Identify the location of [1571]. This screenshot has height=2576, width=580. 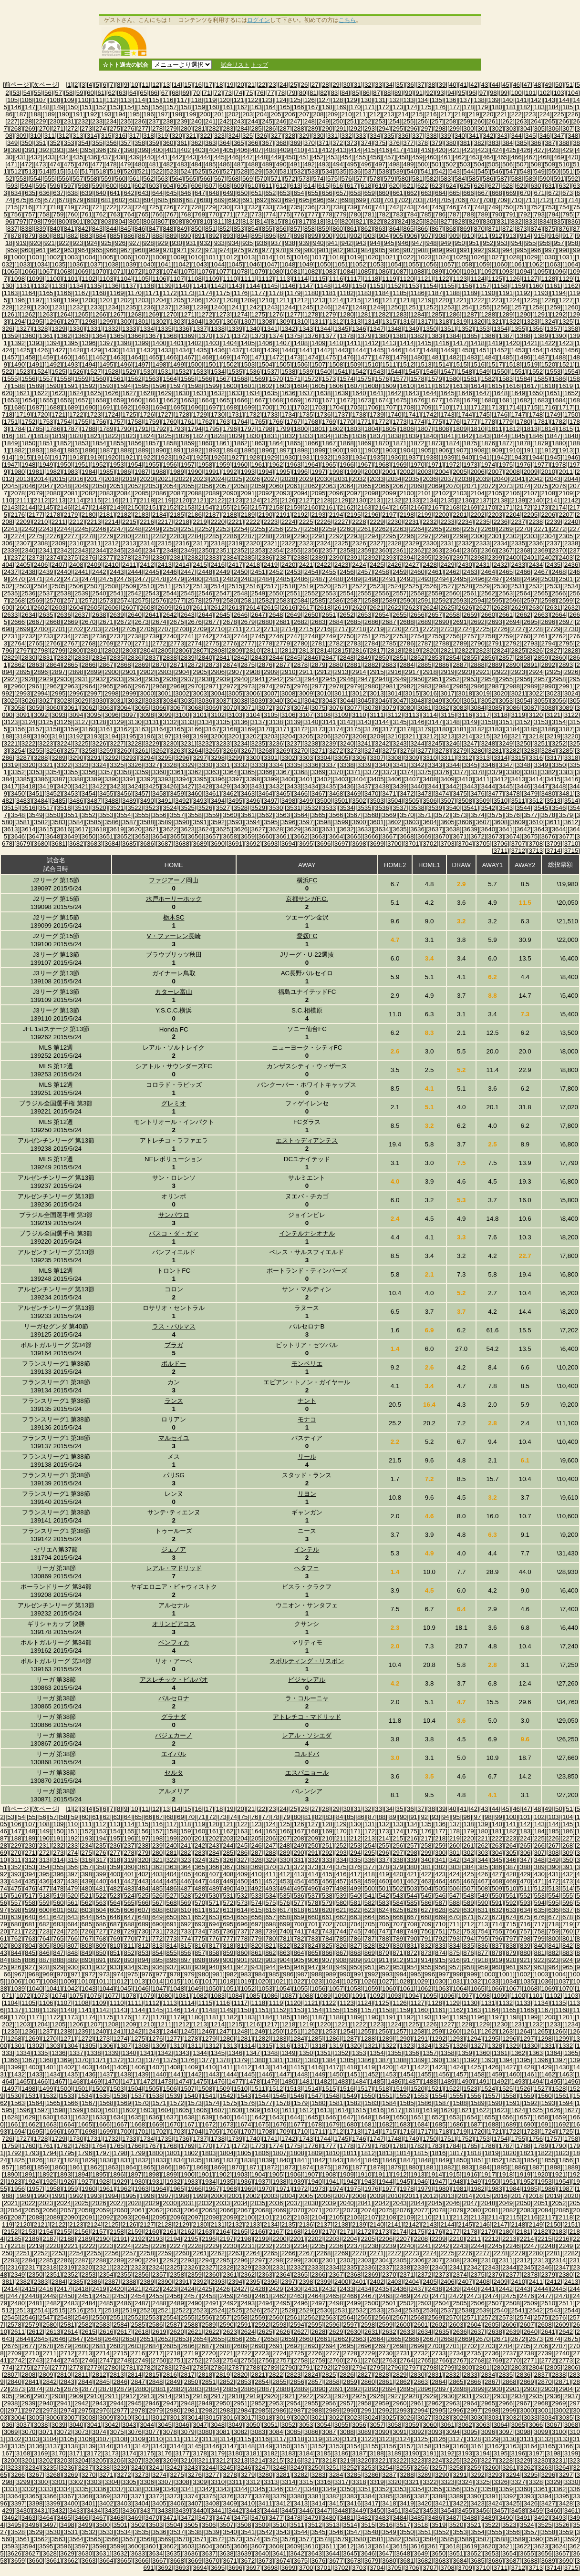
(293, 378).